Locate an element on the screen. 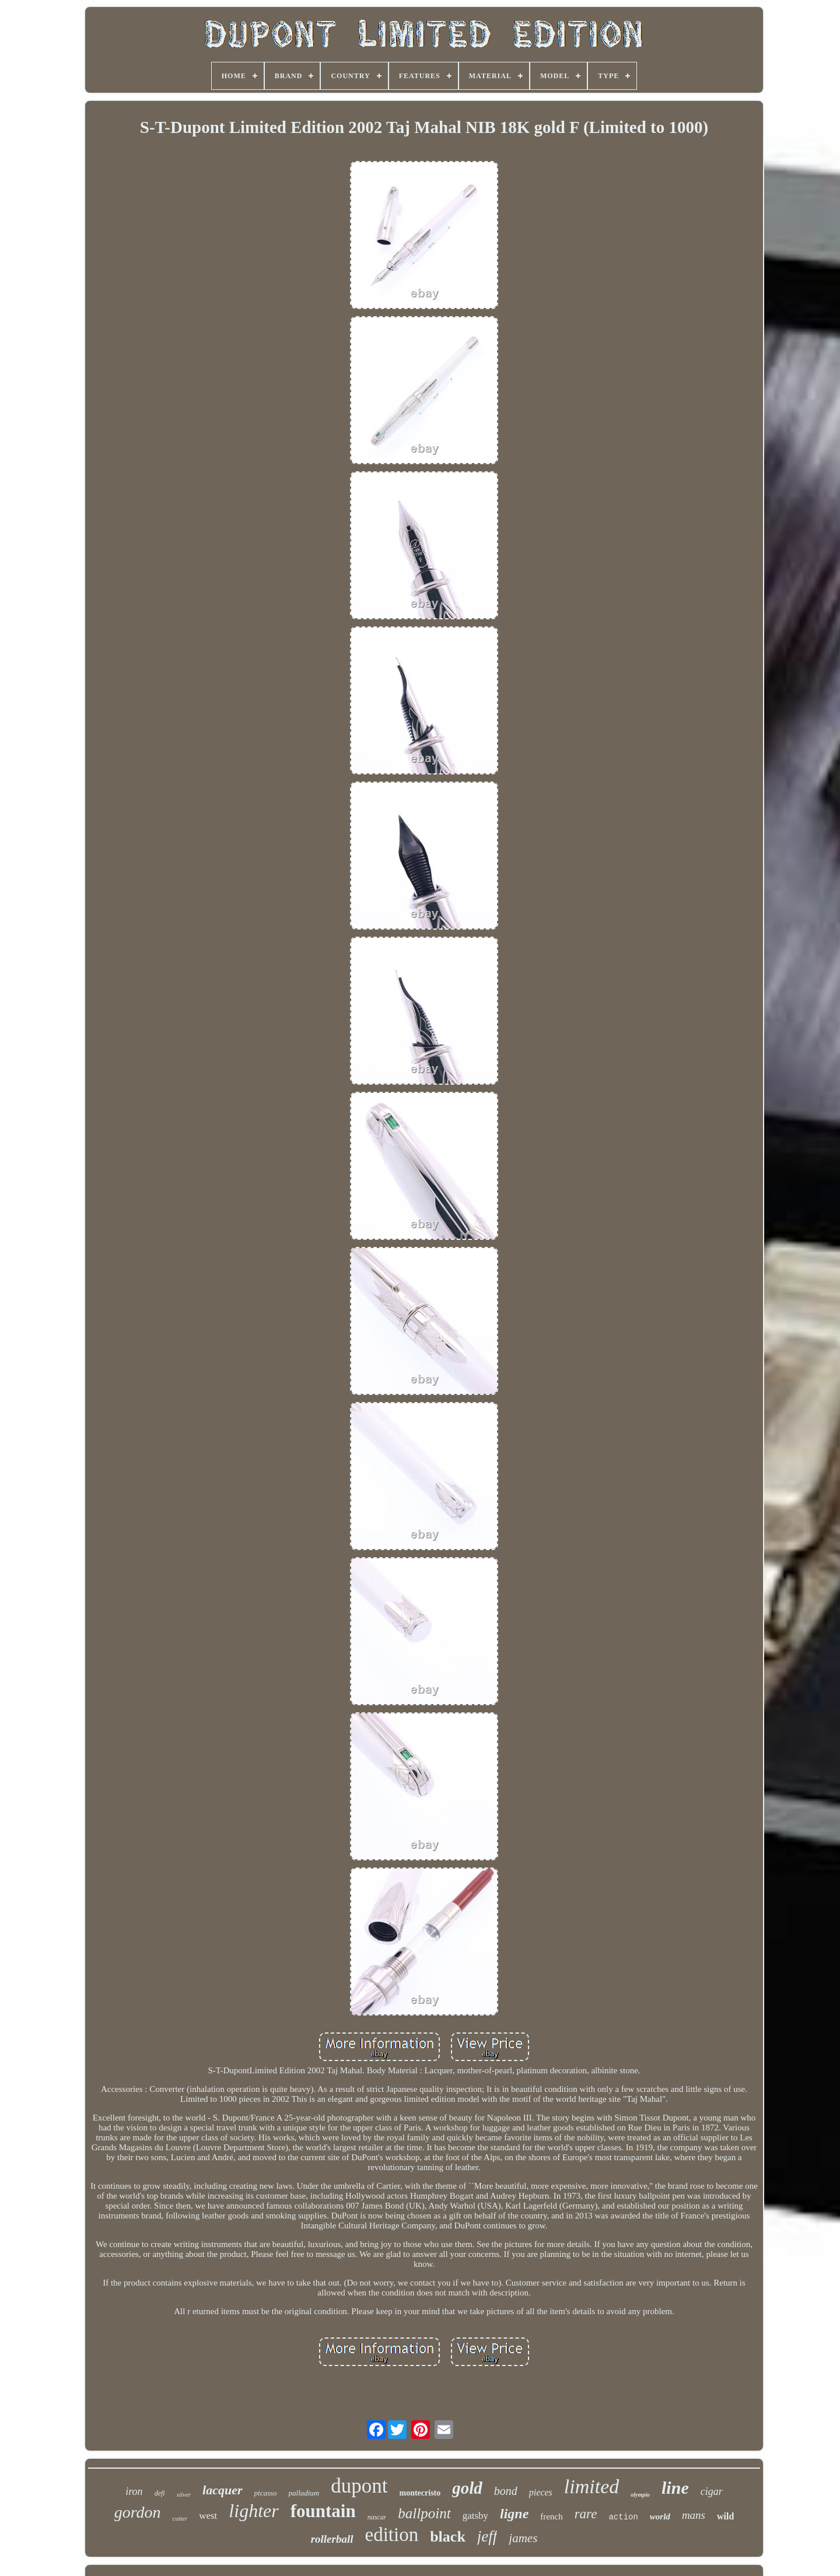  gordon is located at coordinates (137, 2512).